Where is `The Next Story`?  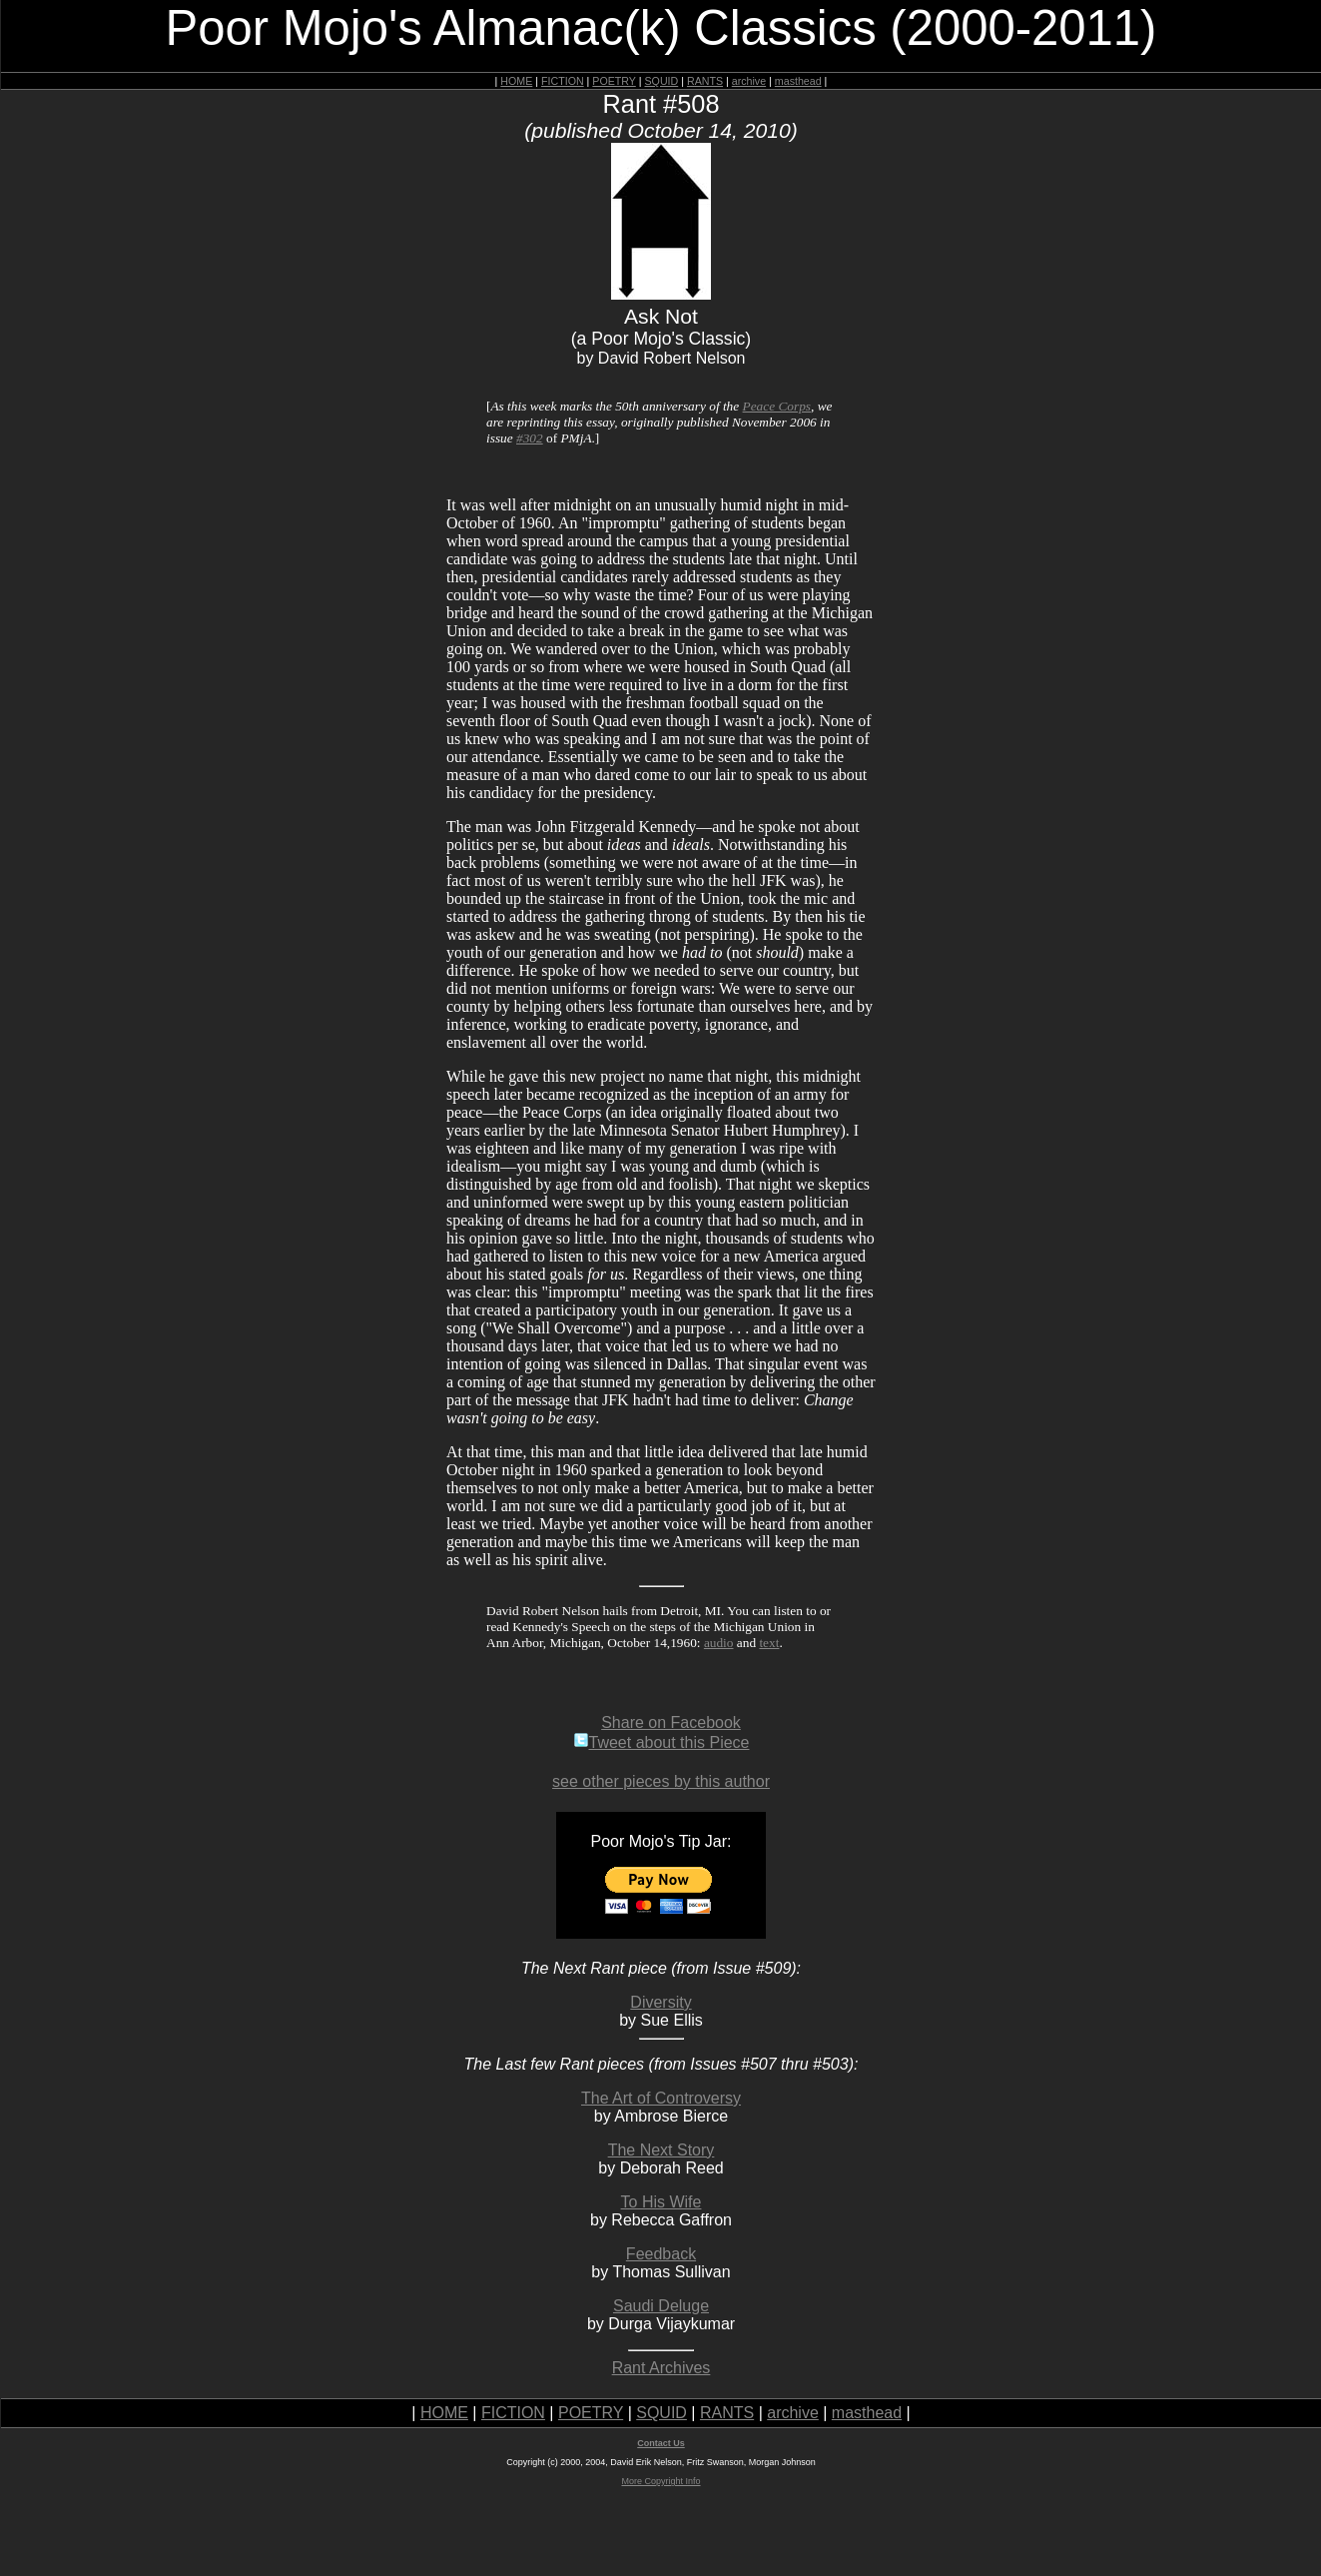 The Next Story is located at coordinates (661, 2150).